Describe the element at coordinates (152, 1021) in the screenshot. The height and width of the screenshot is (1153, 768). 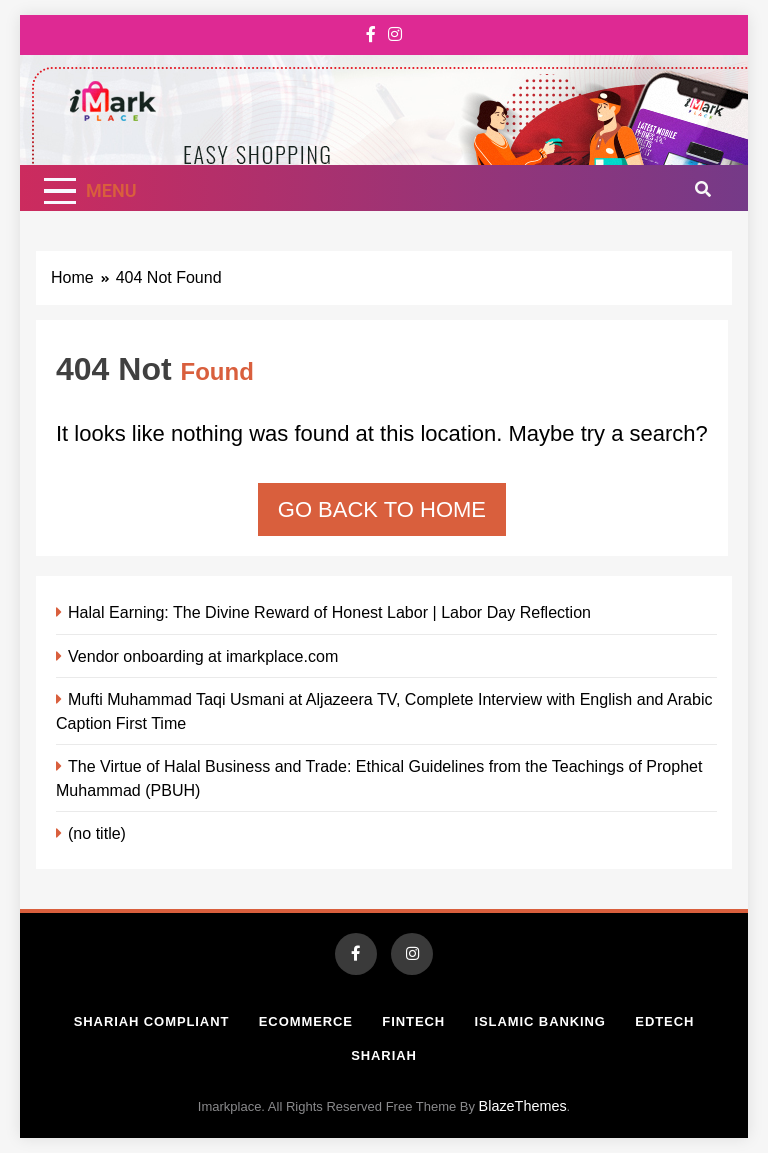
I see `Shariah Compliant` at that location.